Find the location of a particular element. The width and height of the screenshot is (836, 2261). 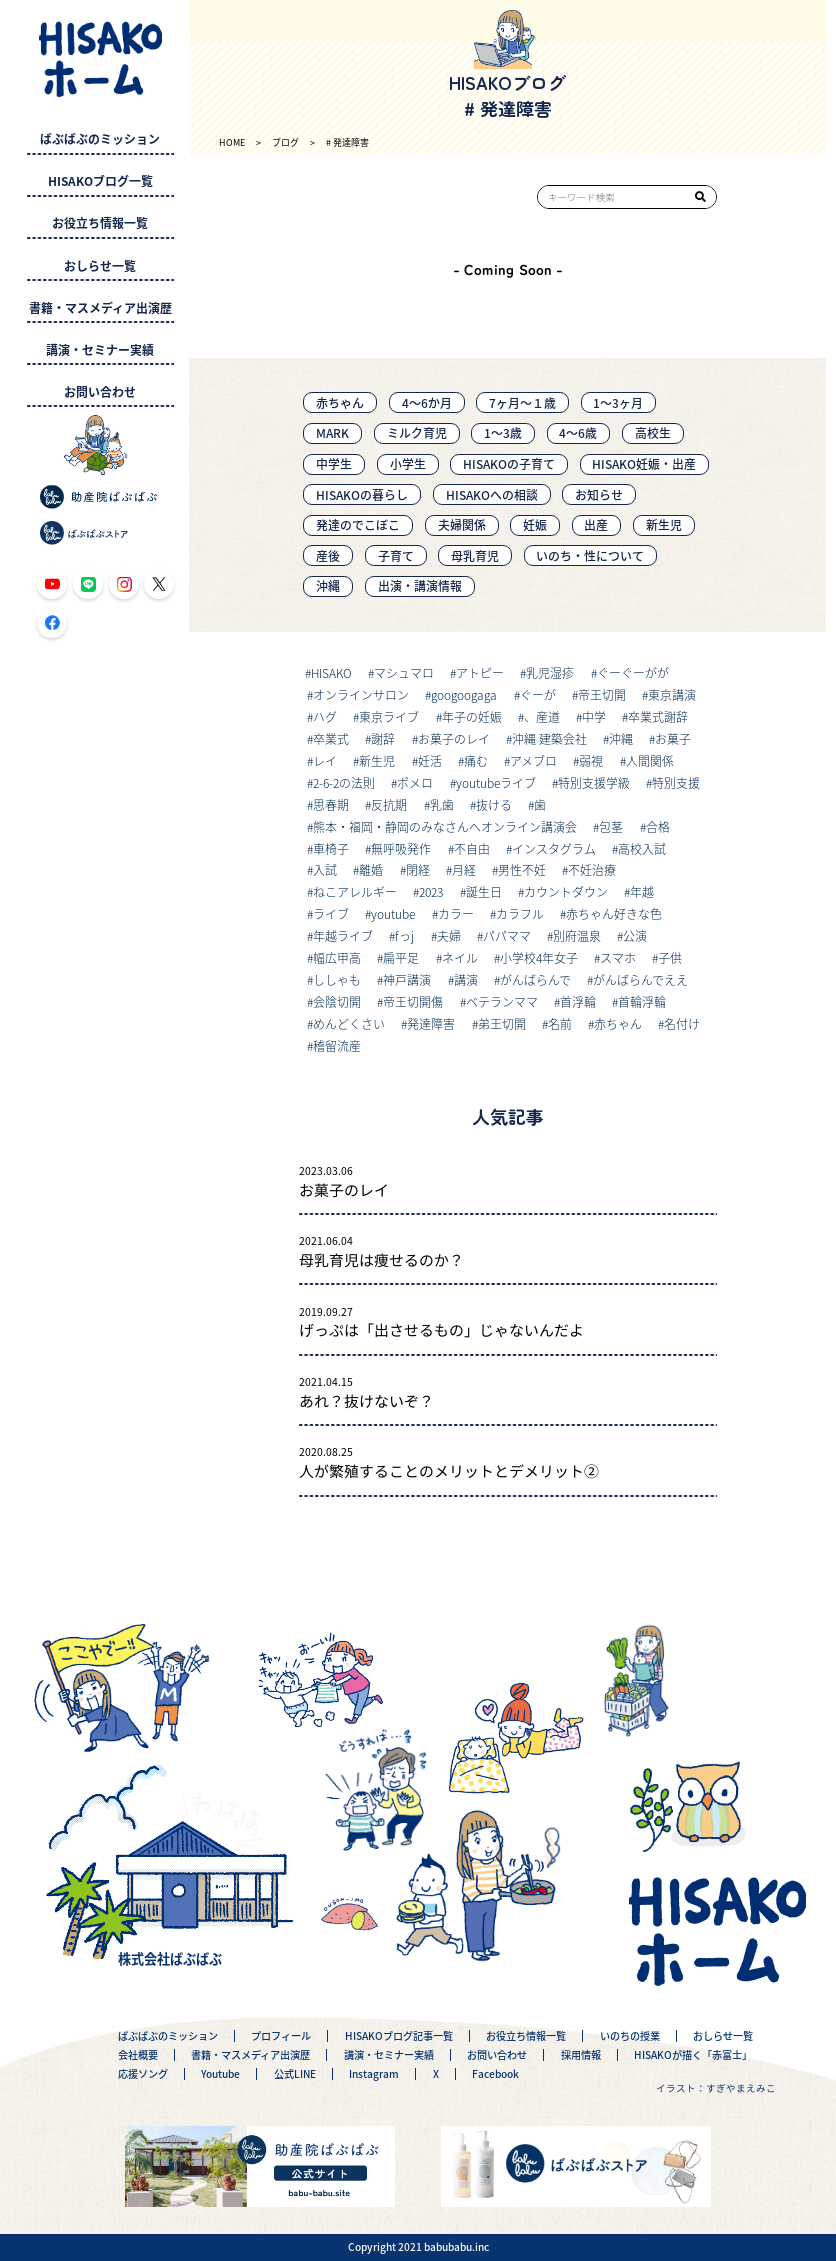

お問い合わせ is located at coordinates (100, 392).